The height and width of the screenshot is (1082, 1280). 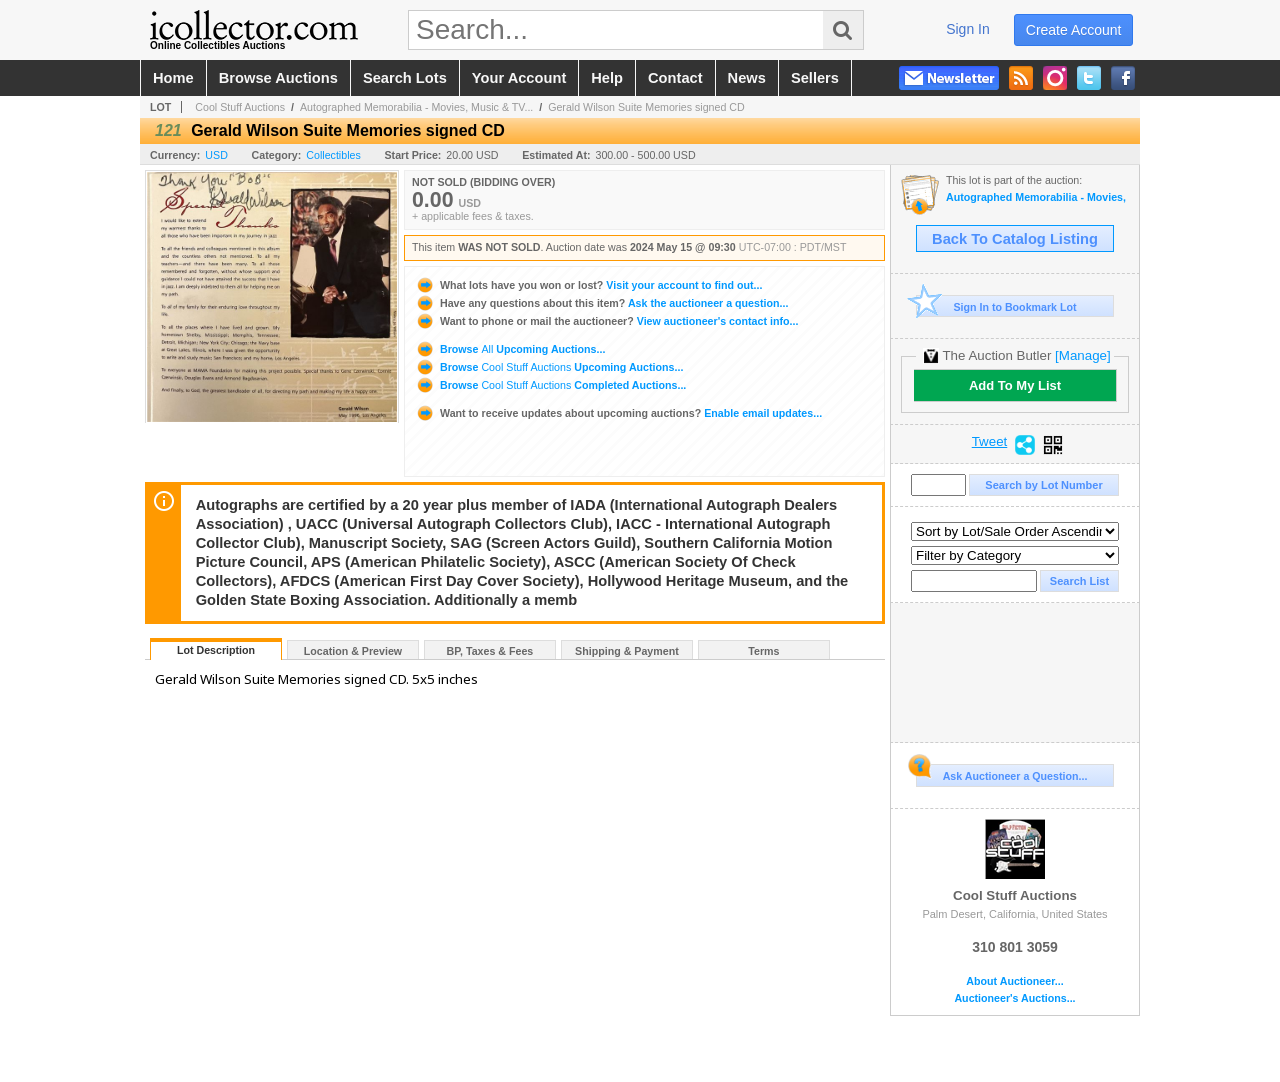 I want to click on Ask Auctioneer a Question..., so click(x=1001, y=773).